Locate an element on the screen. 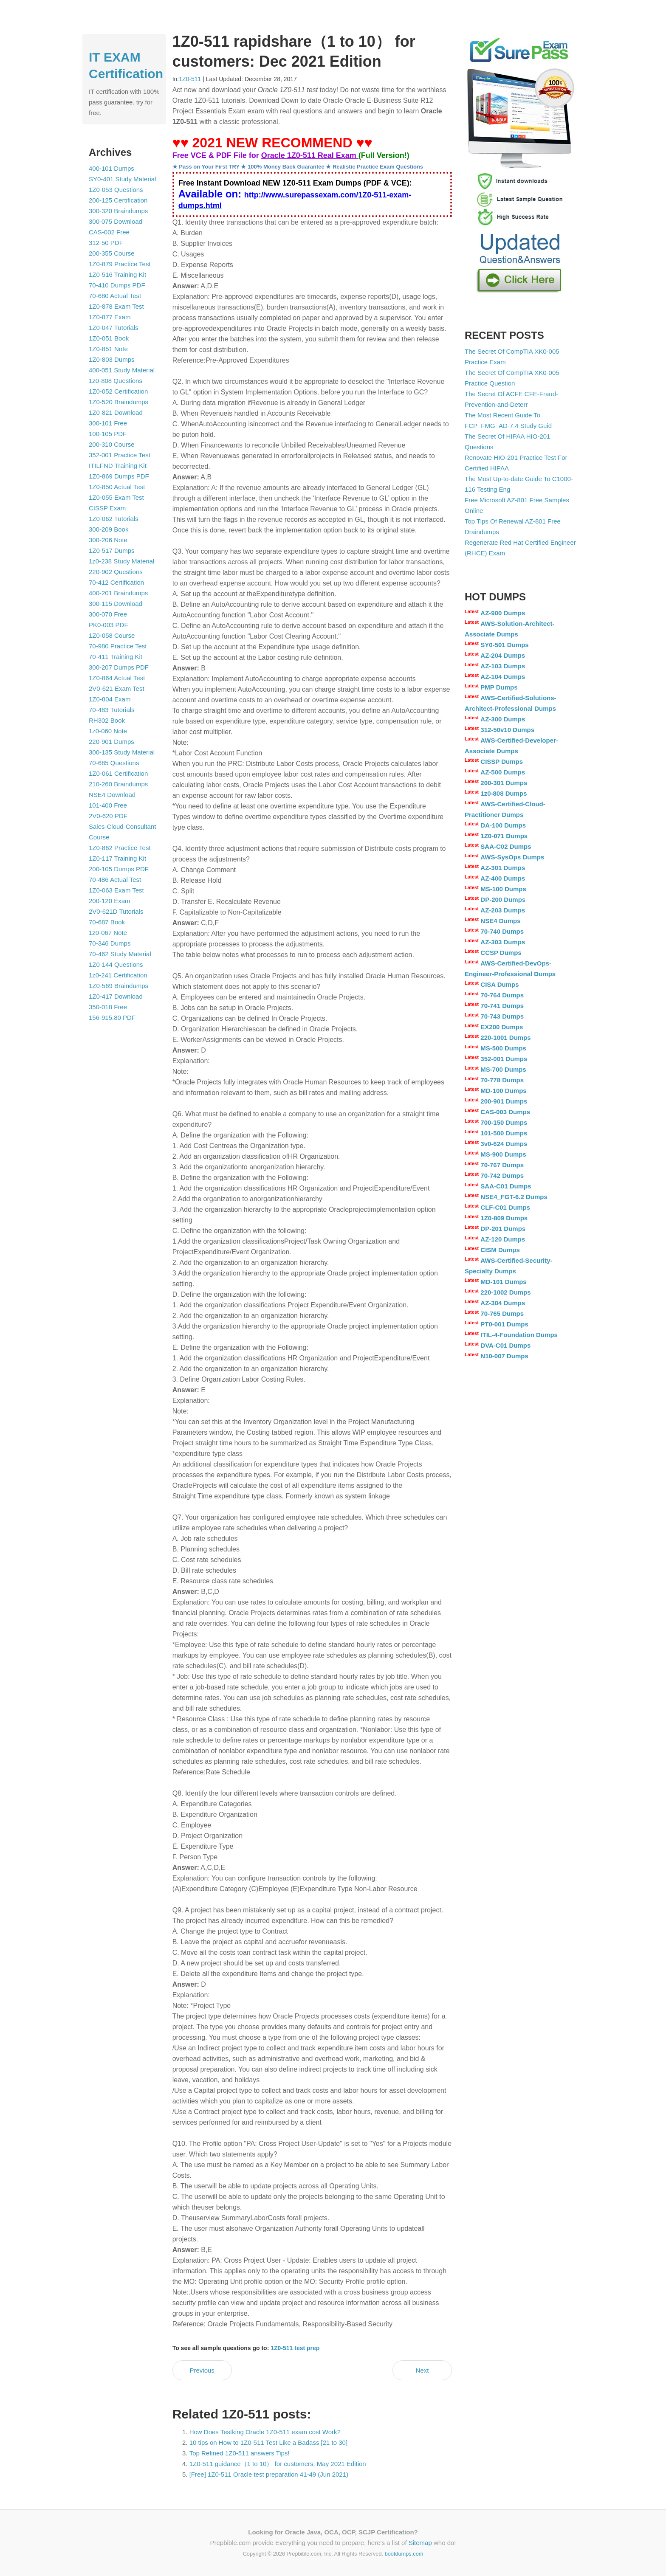 The height and width of the screenshot is (2576, 666). 70-486 Actual Test is located at coordinates (115, 879).